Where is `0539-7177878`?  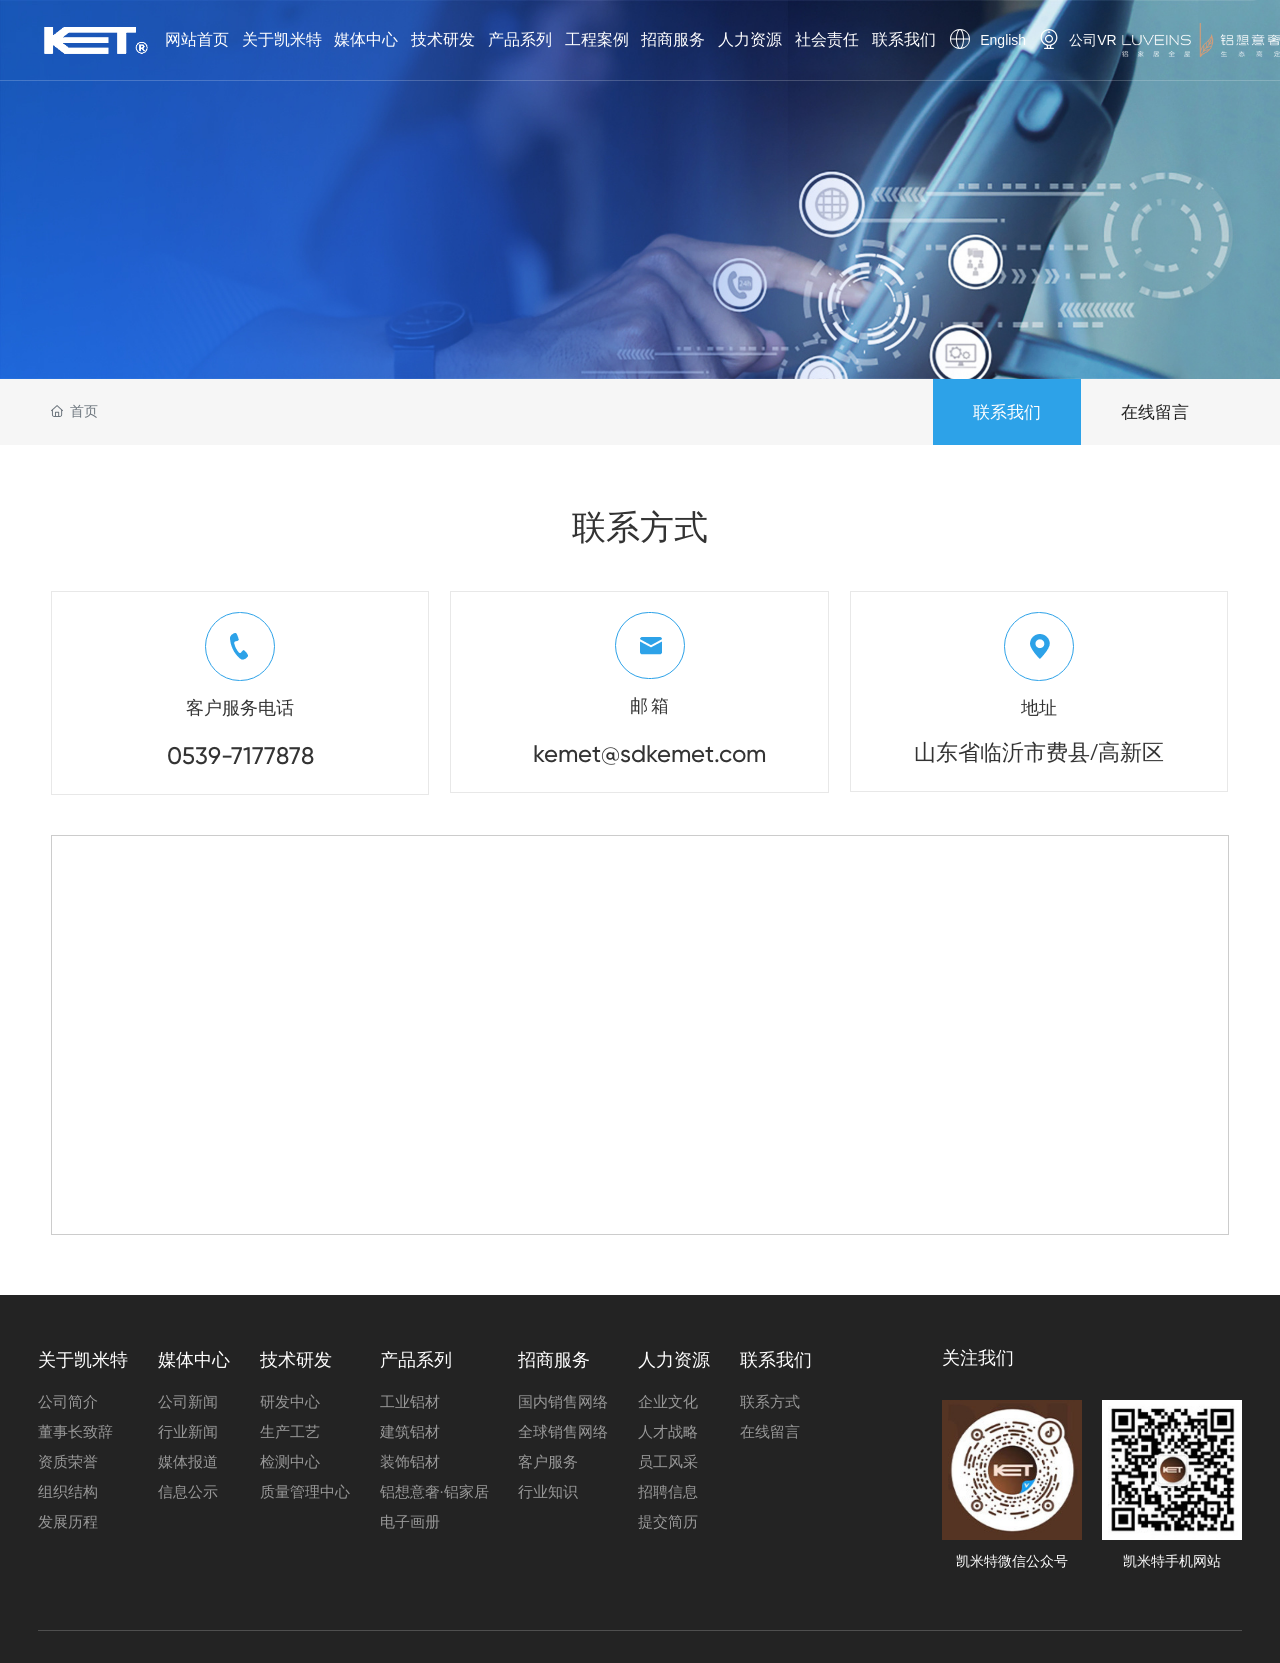 0539-7177878 is located at coordinates (240, 756).